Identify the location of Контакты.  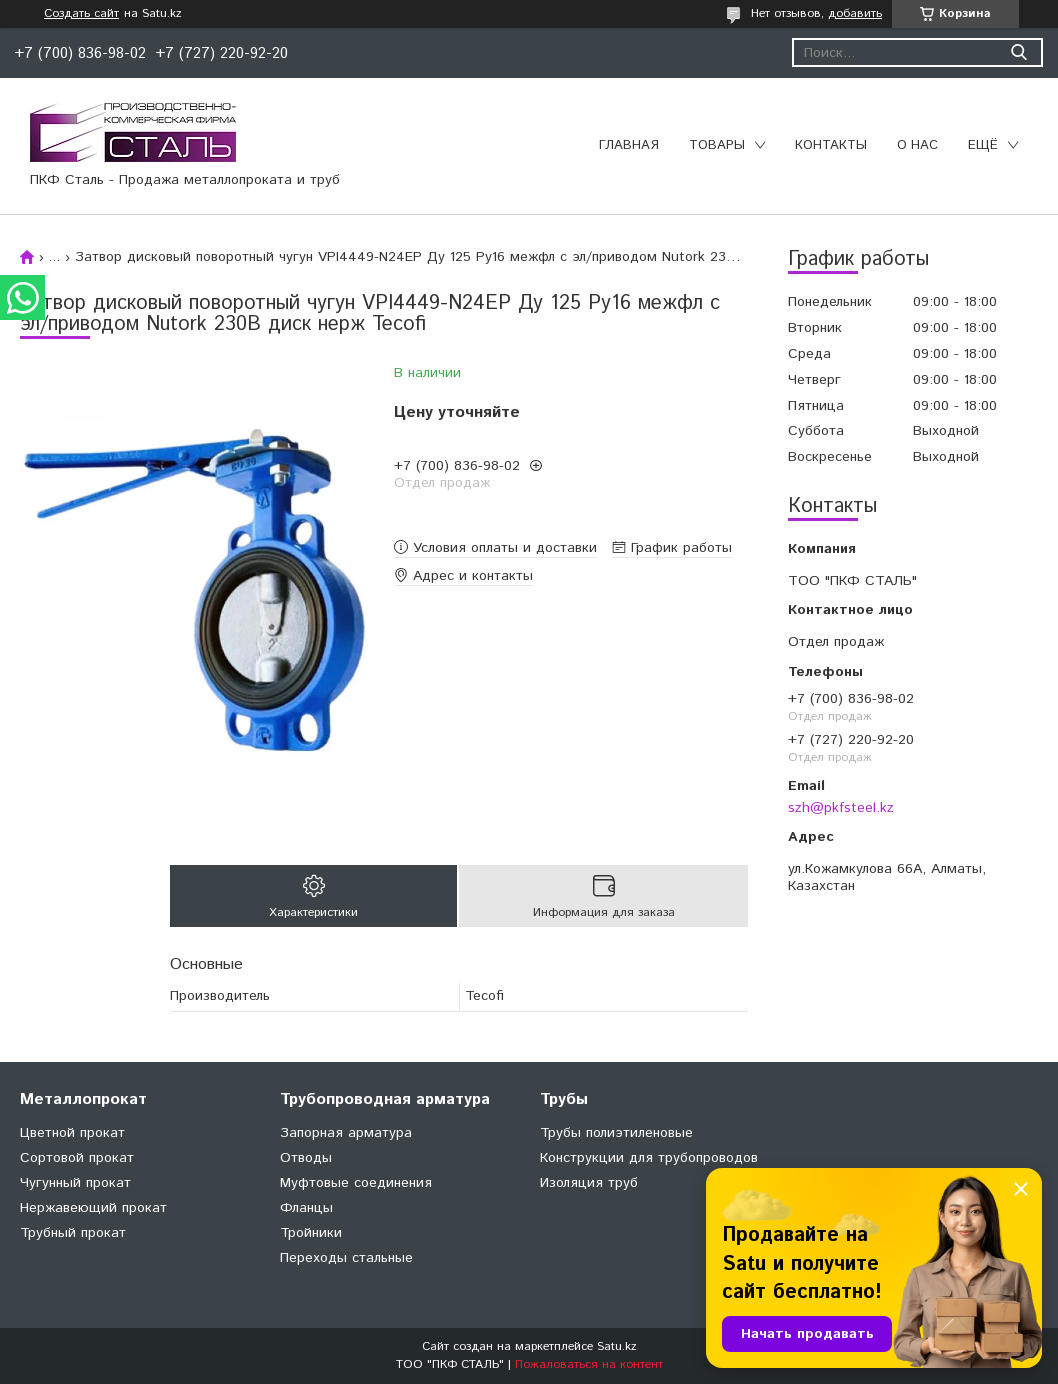
(831, 145).